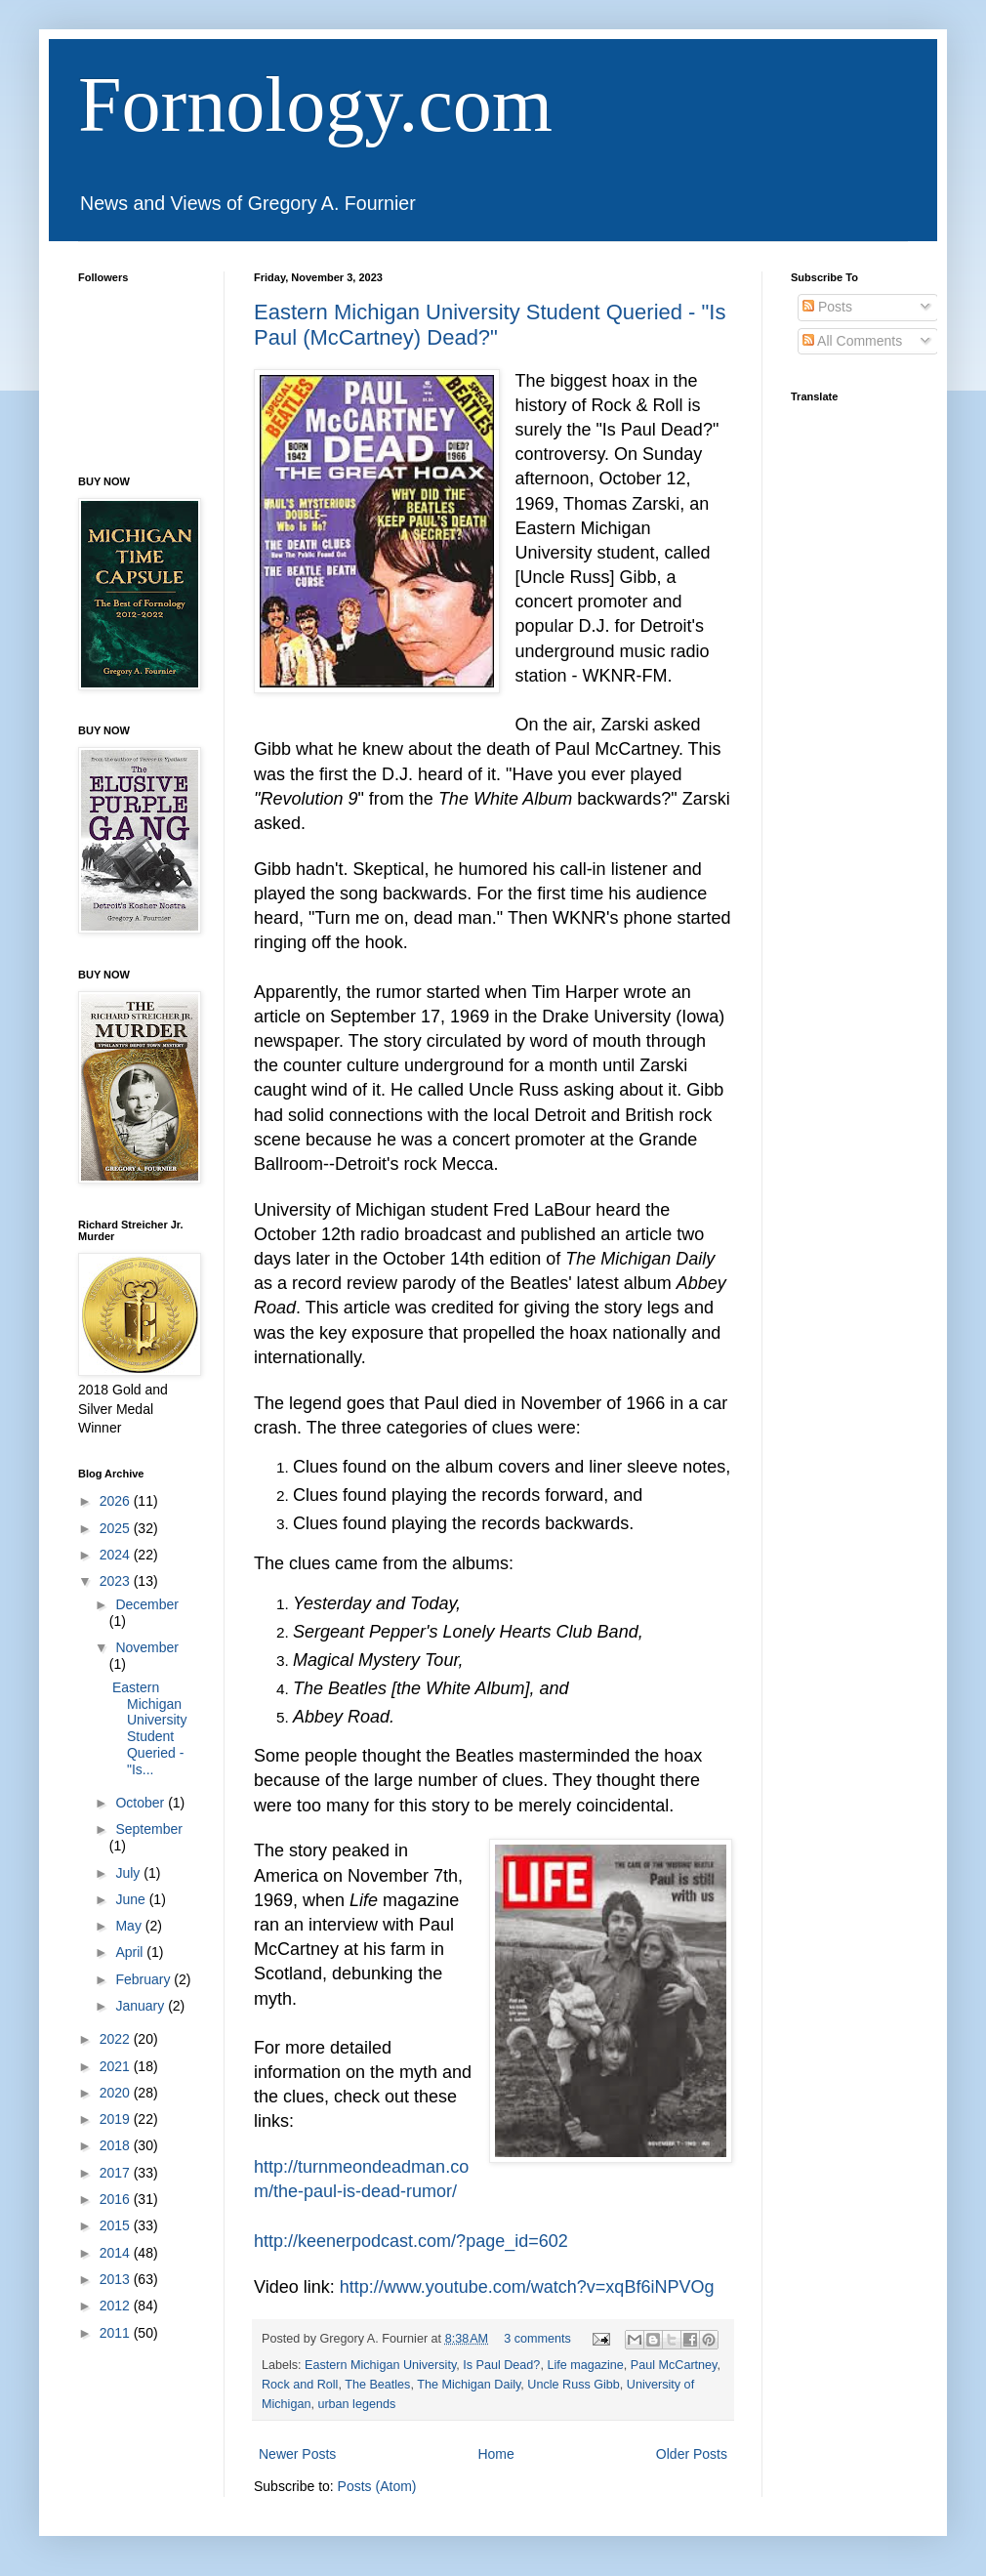  I want to click on Uncle Russ Gibb, so click(573, 2384).